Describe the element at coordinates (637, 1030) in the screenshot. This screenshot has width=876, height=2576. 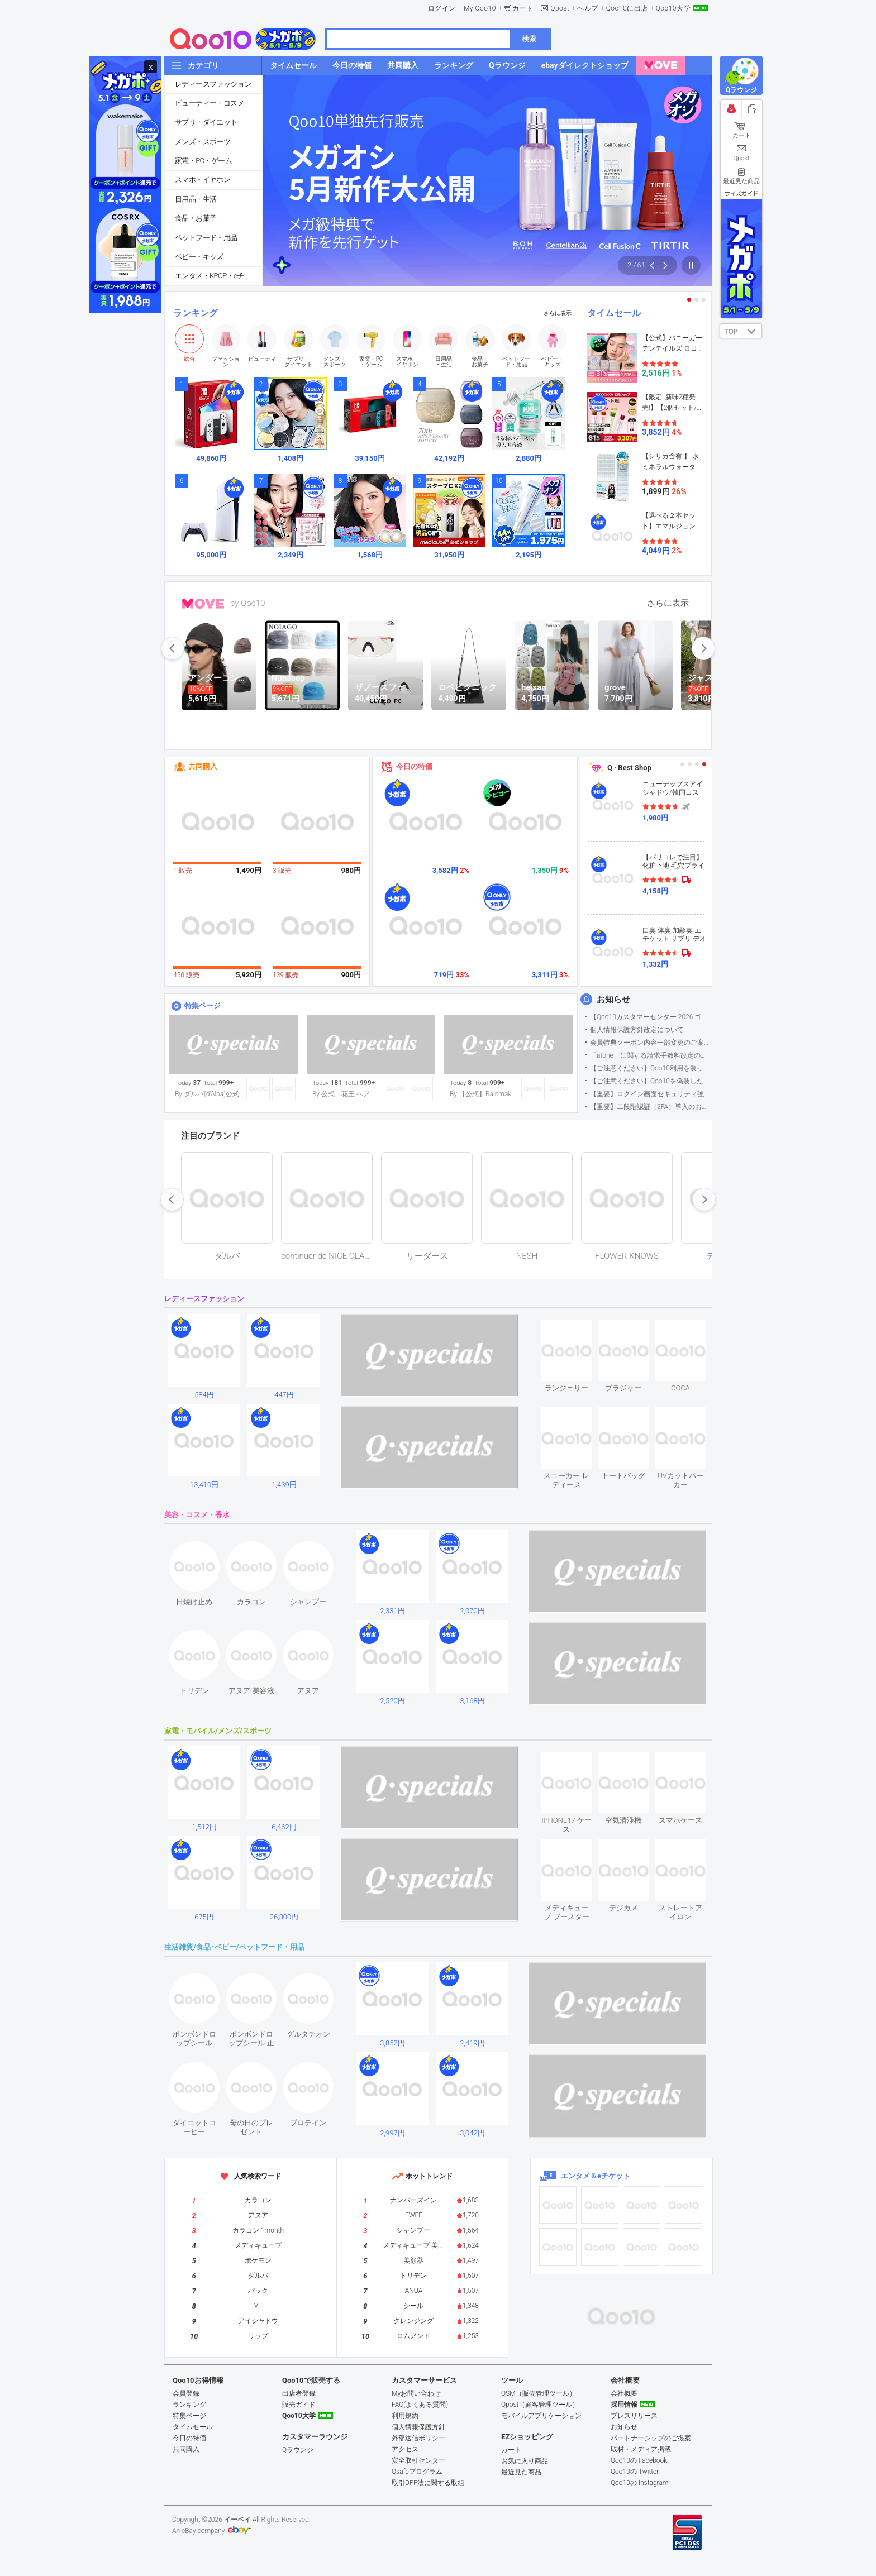
I see `個人情報保護方針改定について` at that location.